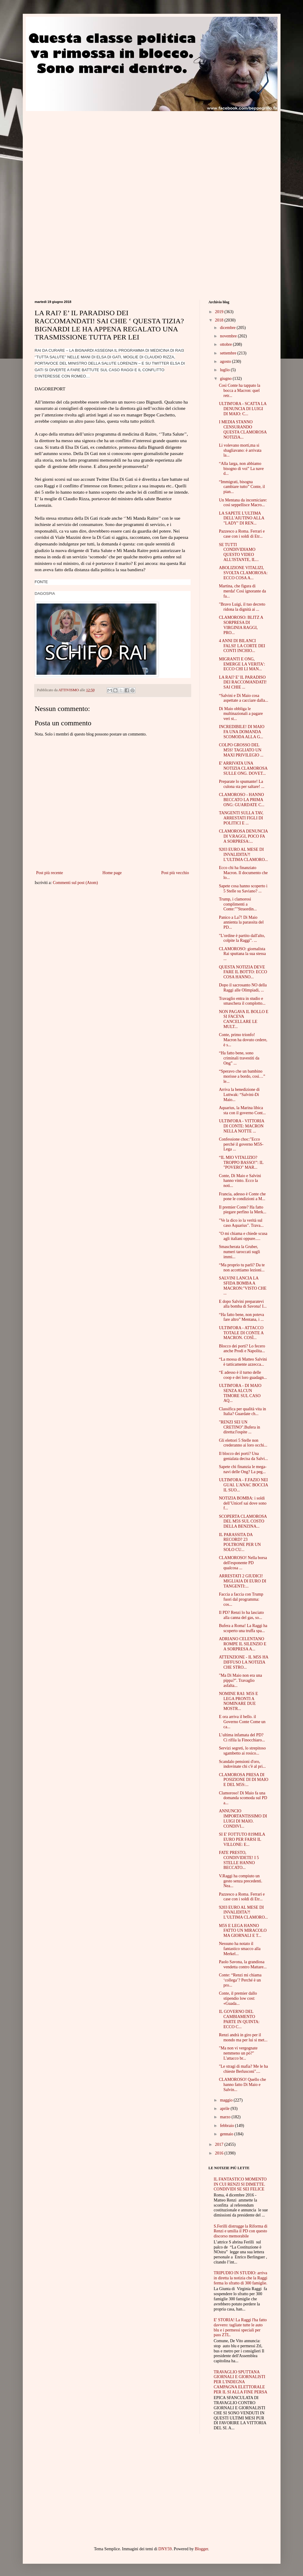 The image size is (303, 2576). Describe the element at coordinates (240, 2382) in the screenshot. I see `TRAVAGLIO SPUTTANA GIORNALI E GIORNALISTI PER L'INDEGNA CAMPAGNA ELETTORALE PER IL SI ALLA FINE PERSA` at that location.